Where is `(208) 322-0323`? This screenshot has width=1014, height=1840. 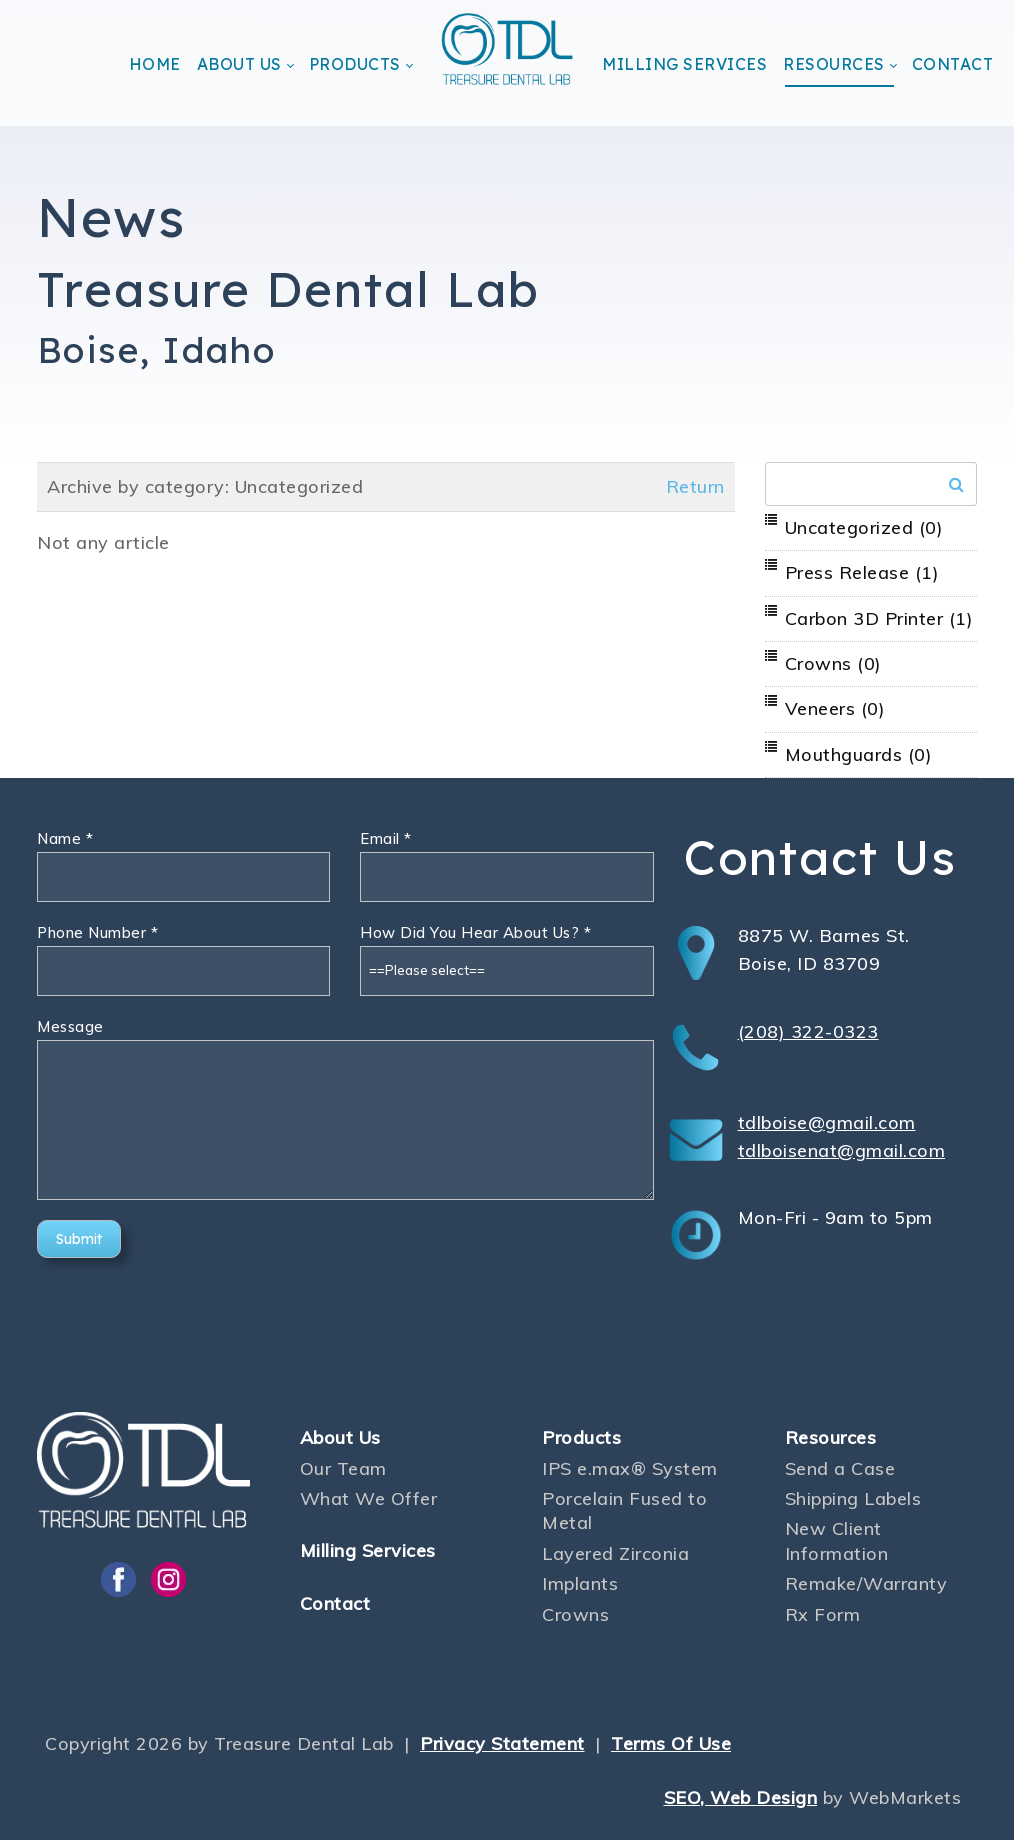 (208) 322-0323 is located at coordinates (808, 1031).